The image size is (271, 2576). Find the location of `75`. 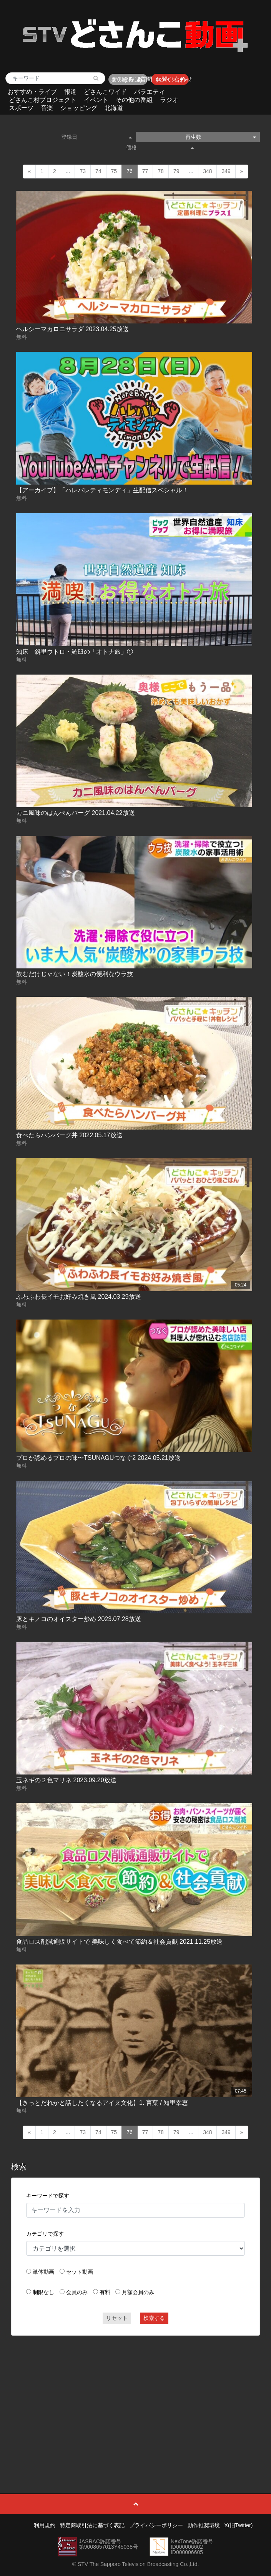

75 is located at coordinates (114, 171).